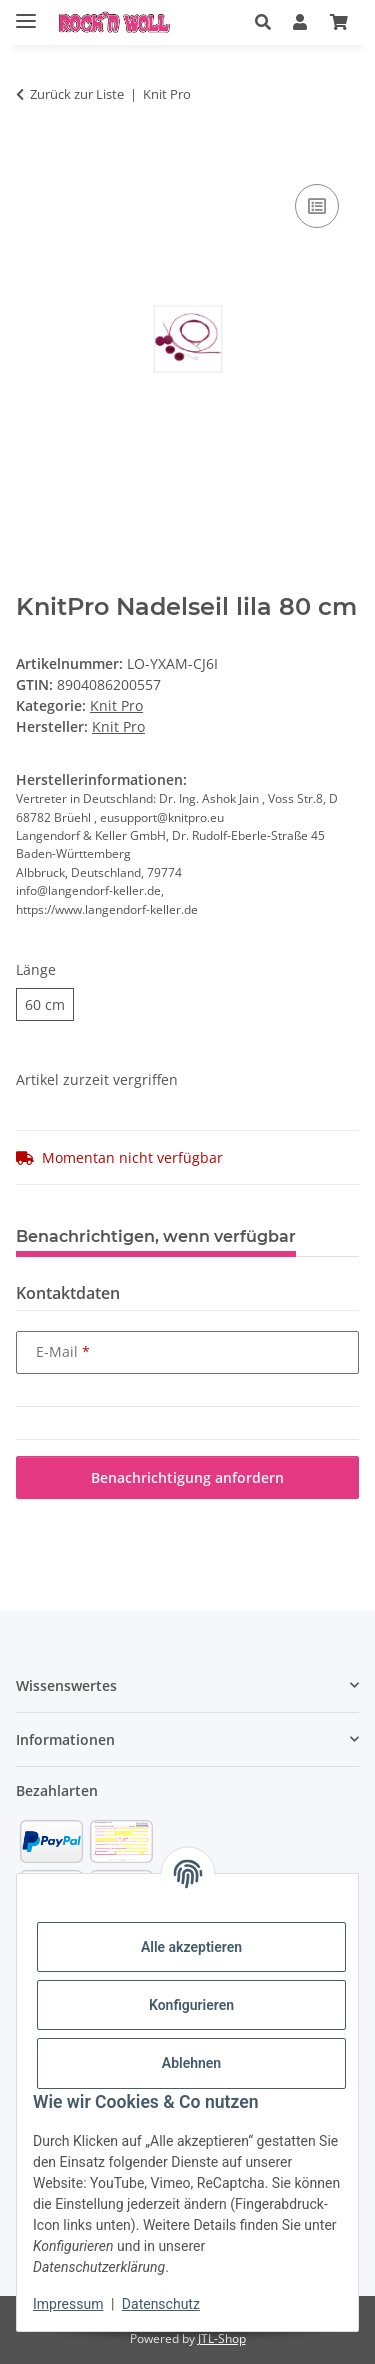 The image size is (375, 2364). What do you see at coordinates (32, 157) in the screenshot?
I see `[In den Warenkorb]` at bounding box center [32, 157].